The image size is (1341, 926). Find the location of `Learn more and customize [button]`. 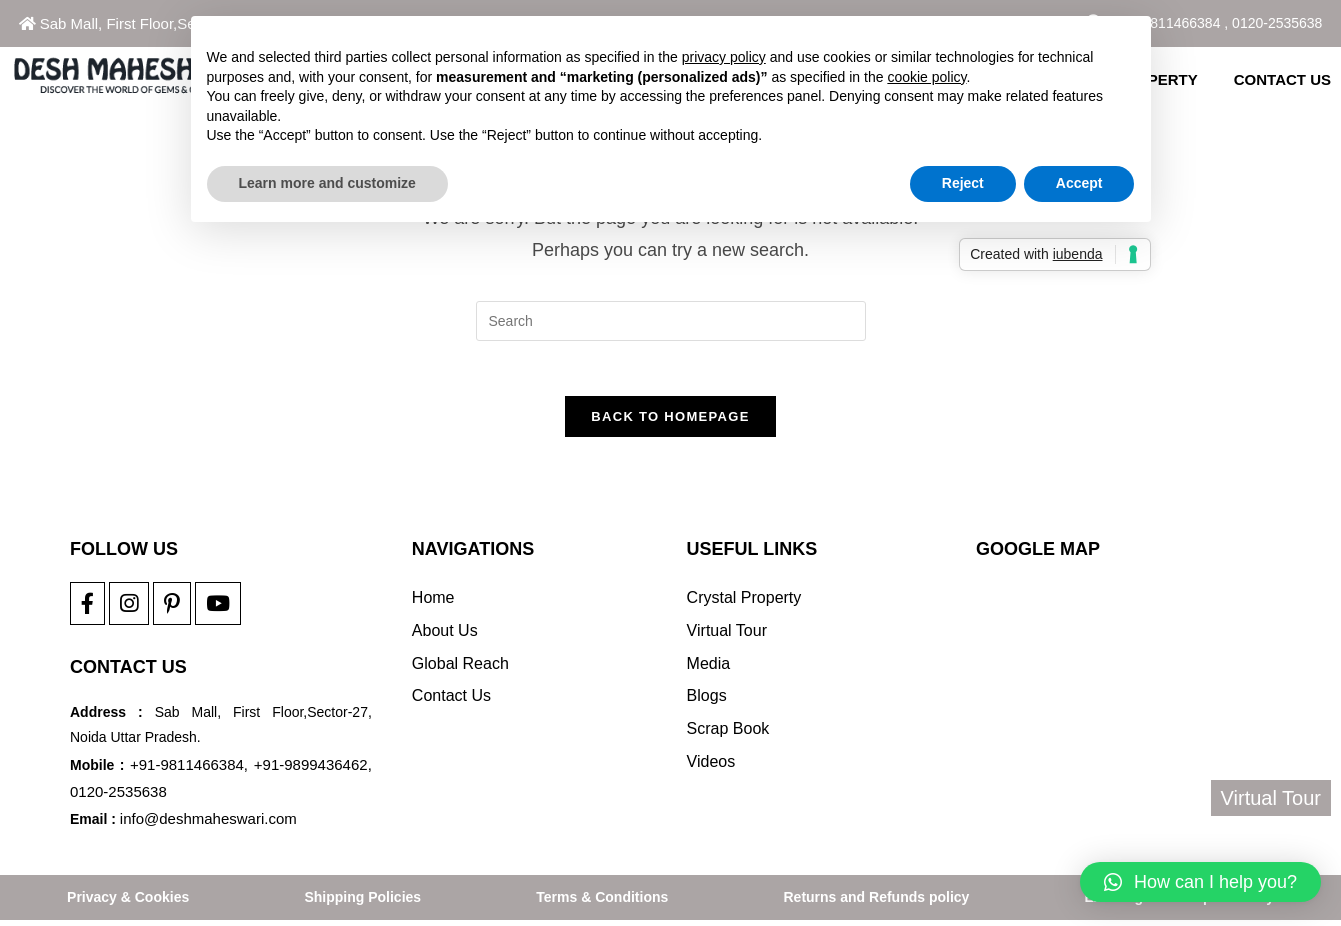

Learn more and customize [button] is located at coordinates (327, 183).